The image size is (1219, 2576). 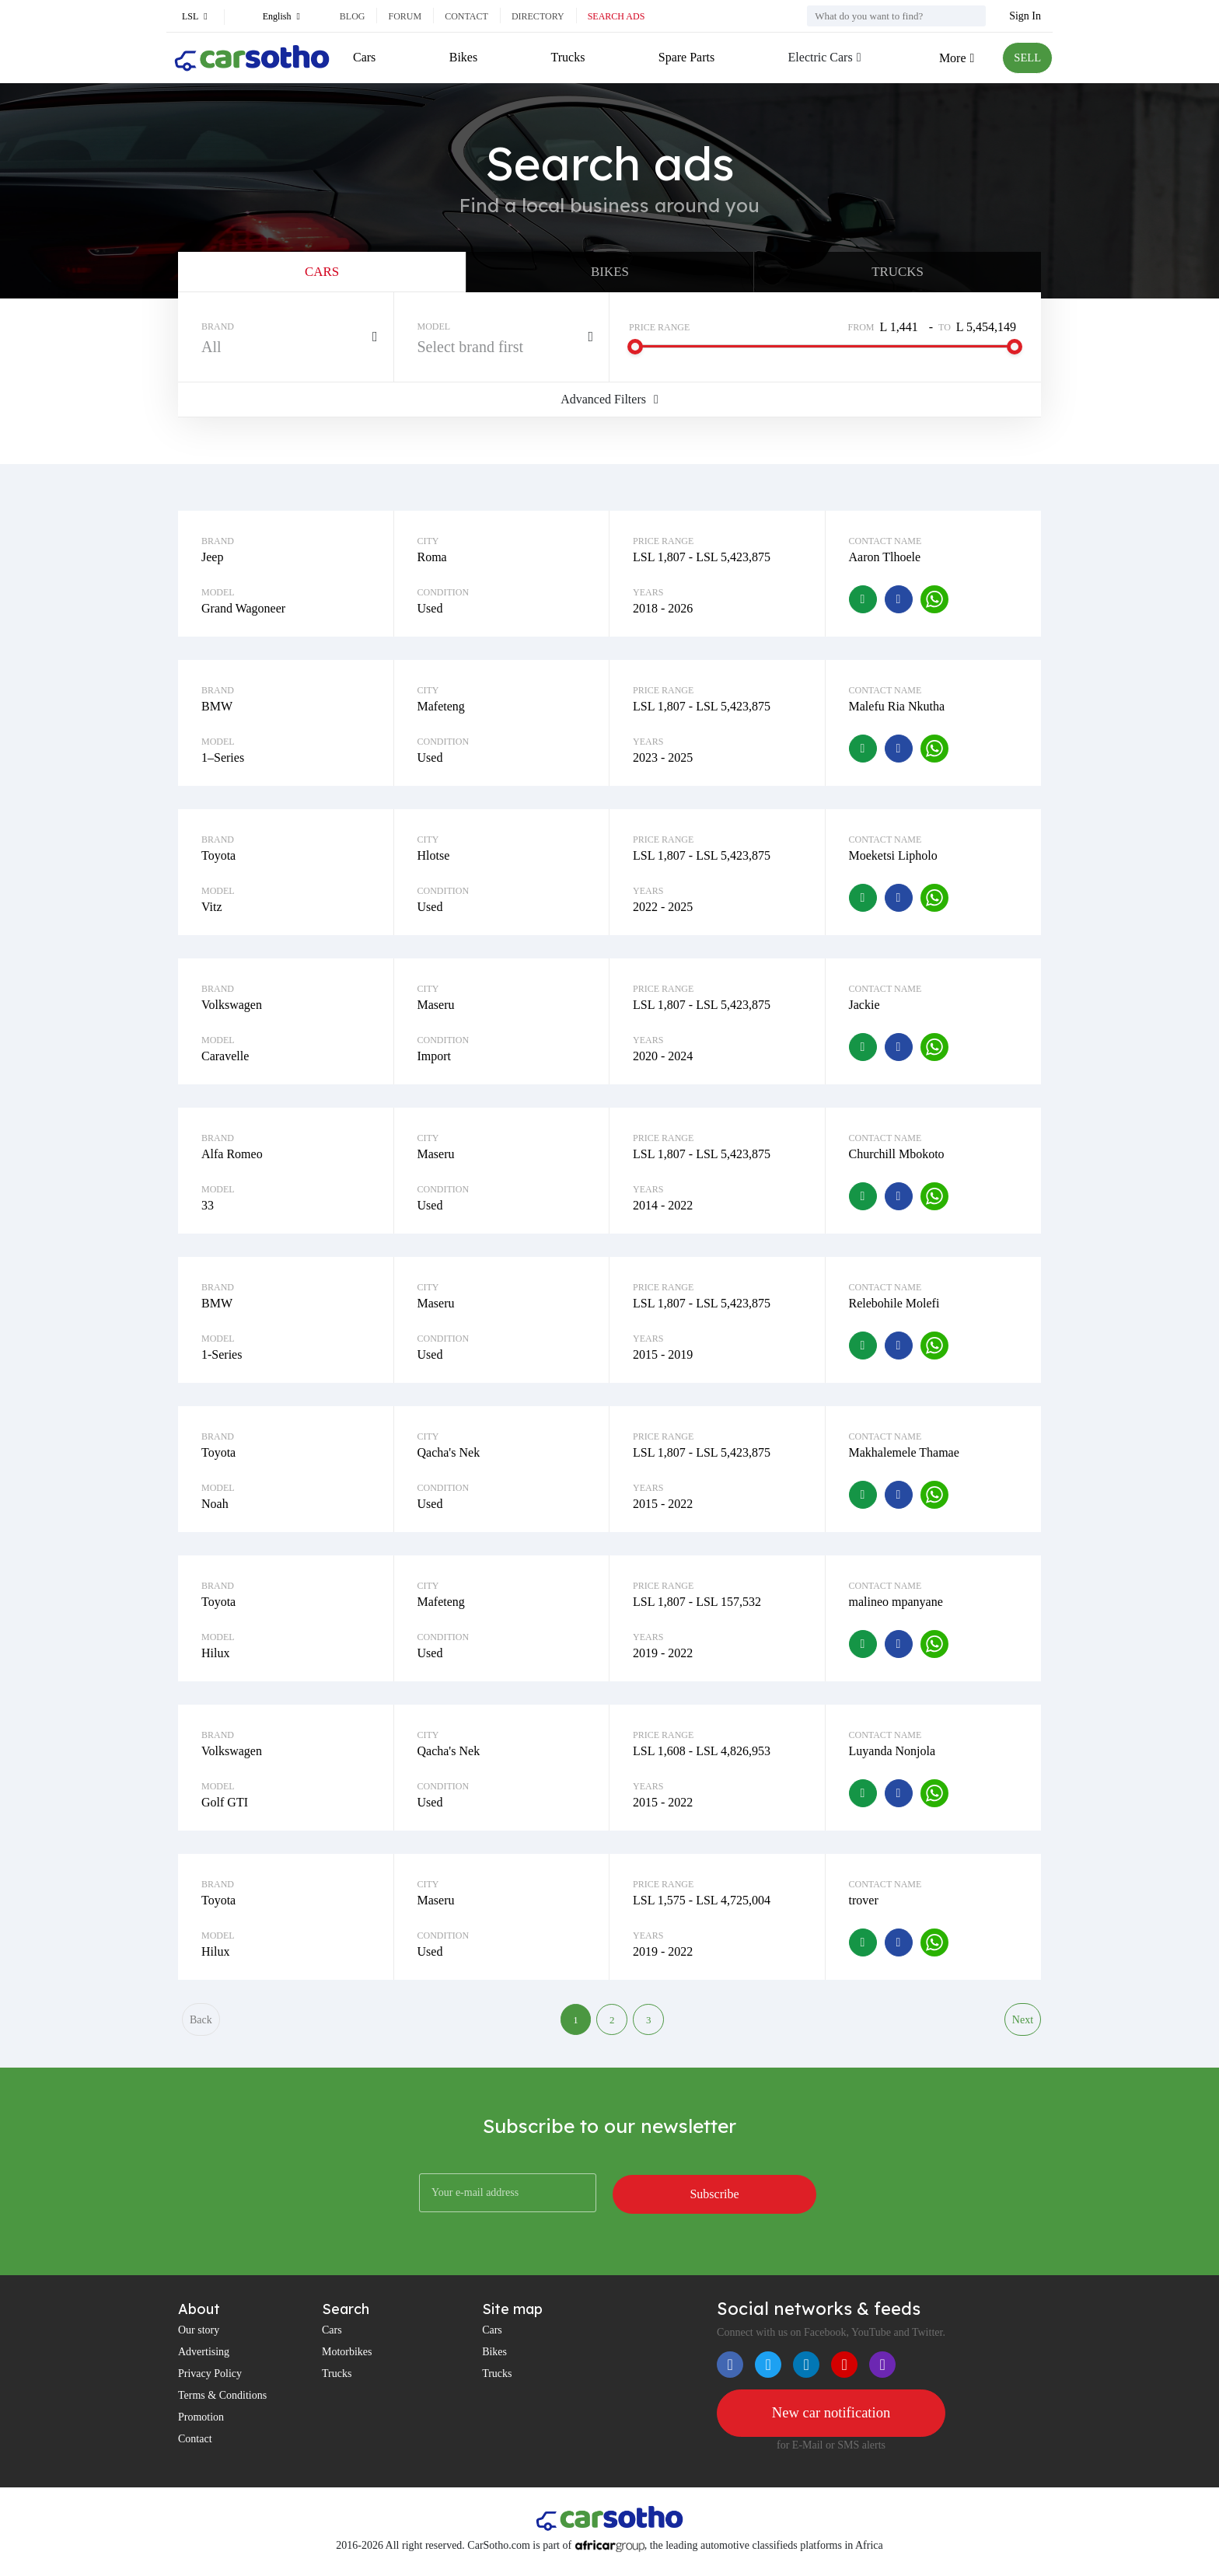 What do you see at coordinates (203, 2362) in the screenshot?
I see `Advertising` at bounding box center [203, 2362].